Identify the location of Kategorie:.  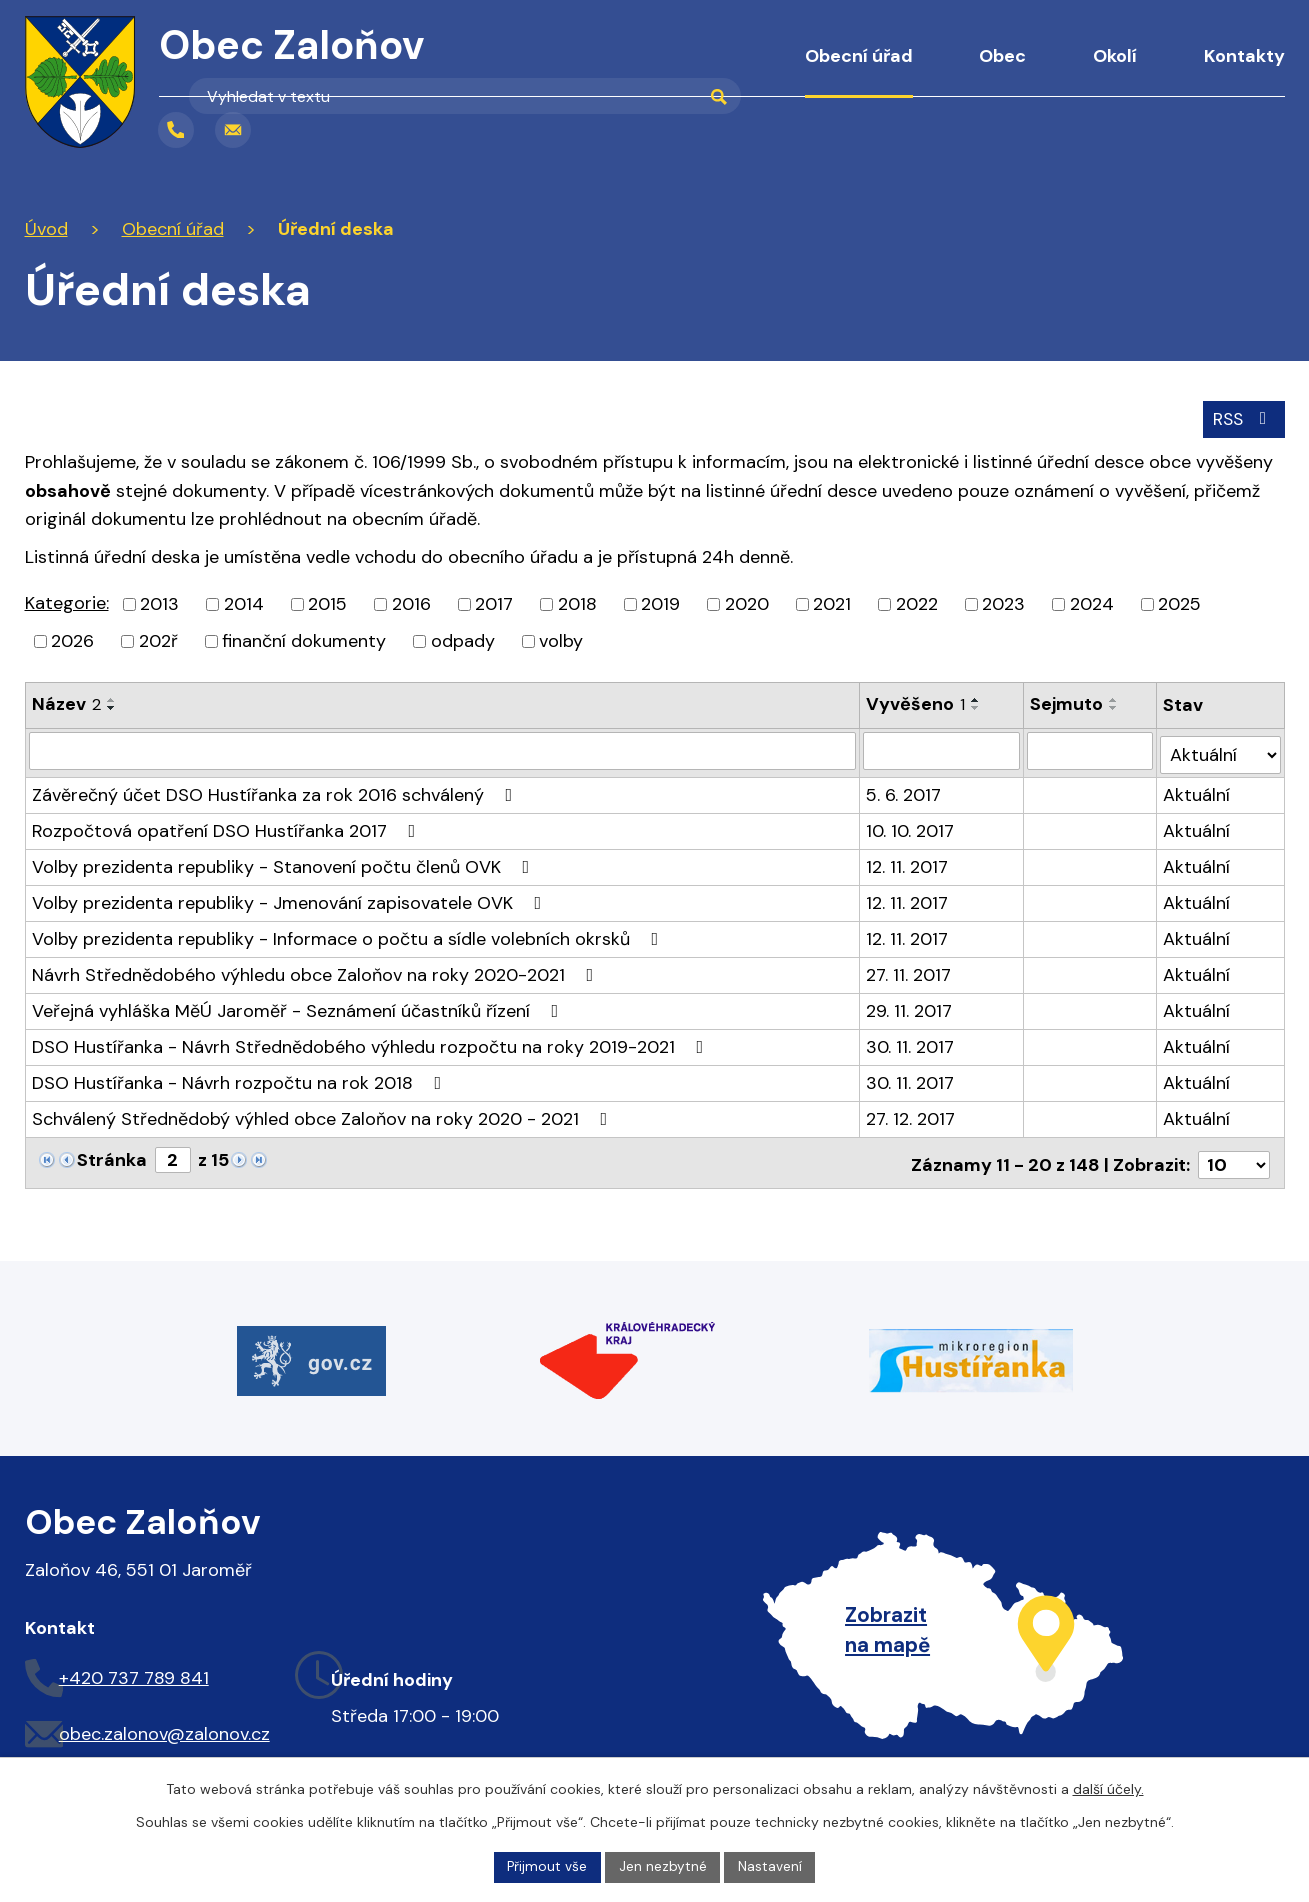
(67, 602).